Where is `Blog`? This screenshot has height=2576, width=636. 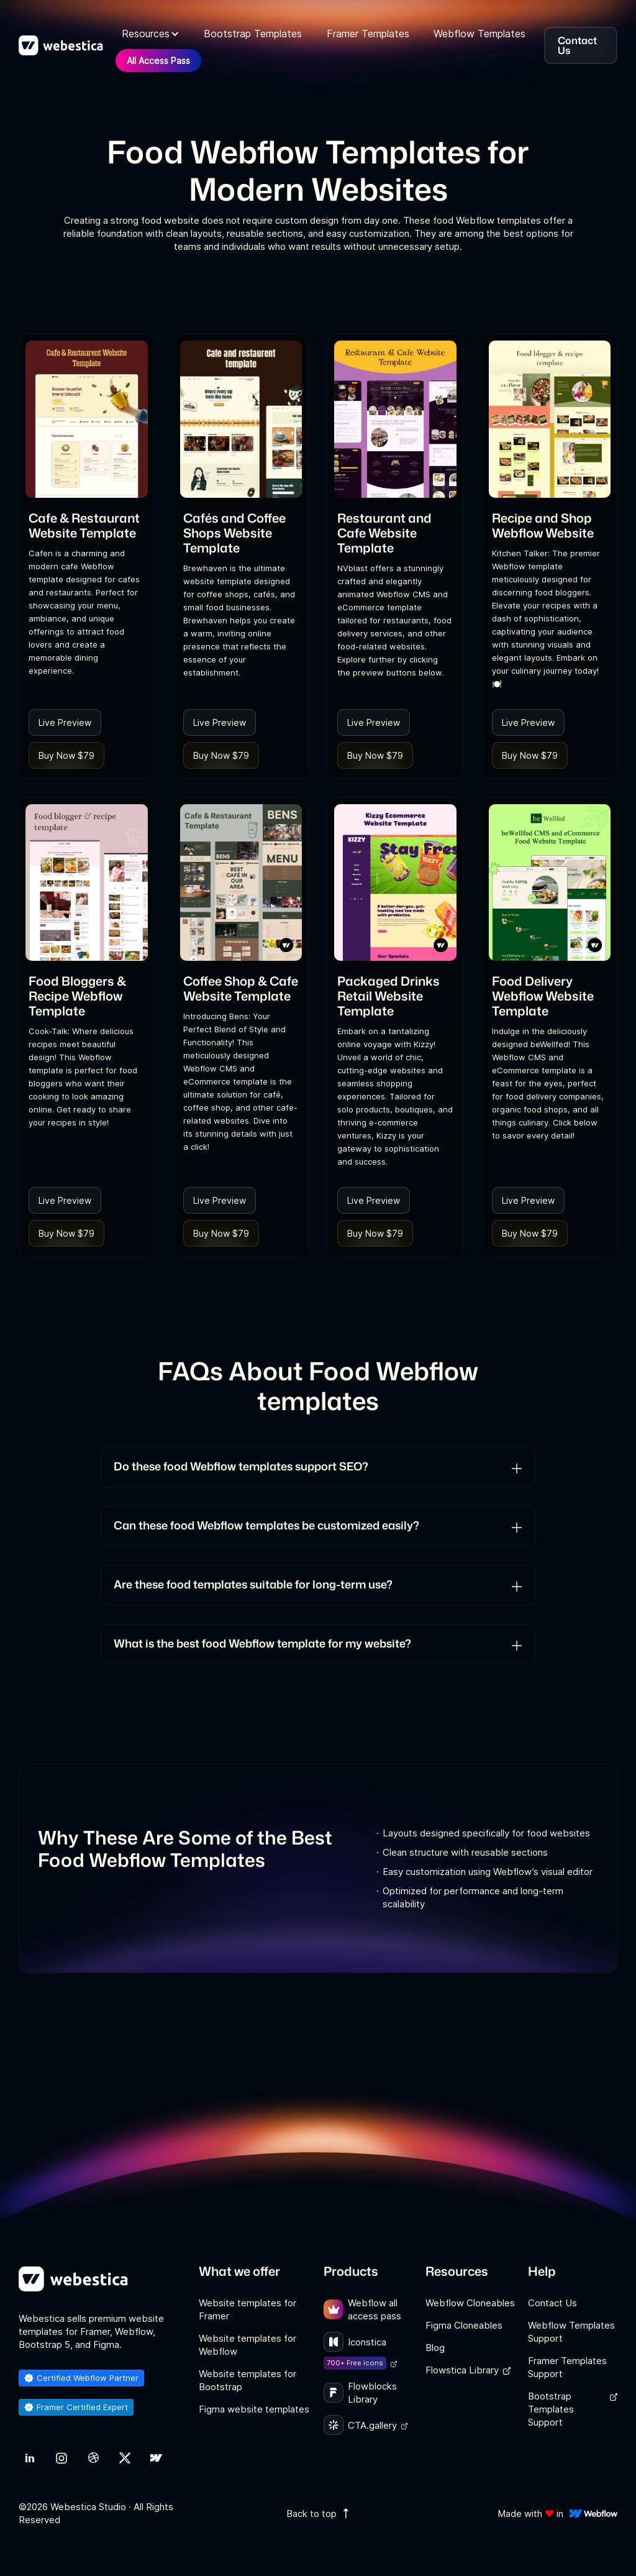
Blog is located at coordinates (435, 2348).